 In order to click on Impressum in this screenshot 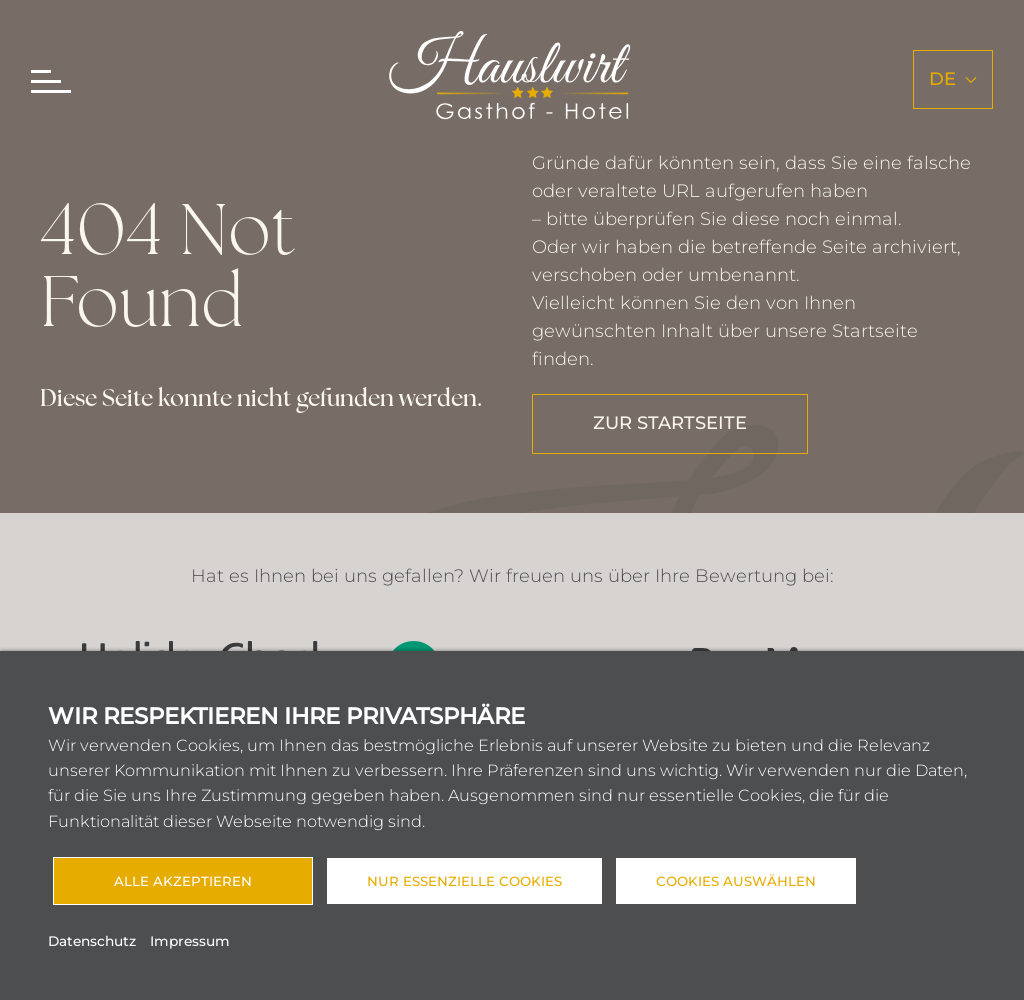, I will do `click(190, 941)`.